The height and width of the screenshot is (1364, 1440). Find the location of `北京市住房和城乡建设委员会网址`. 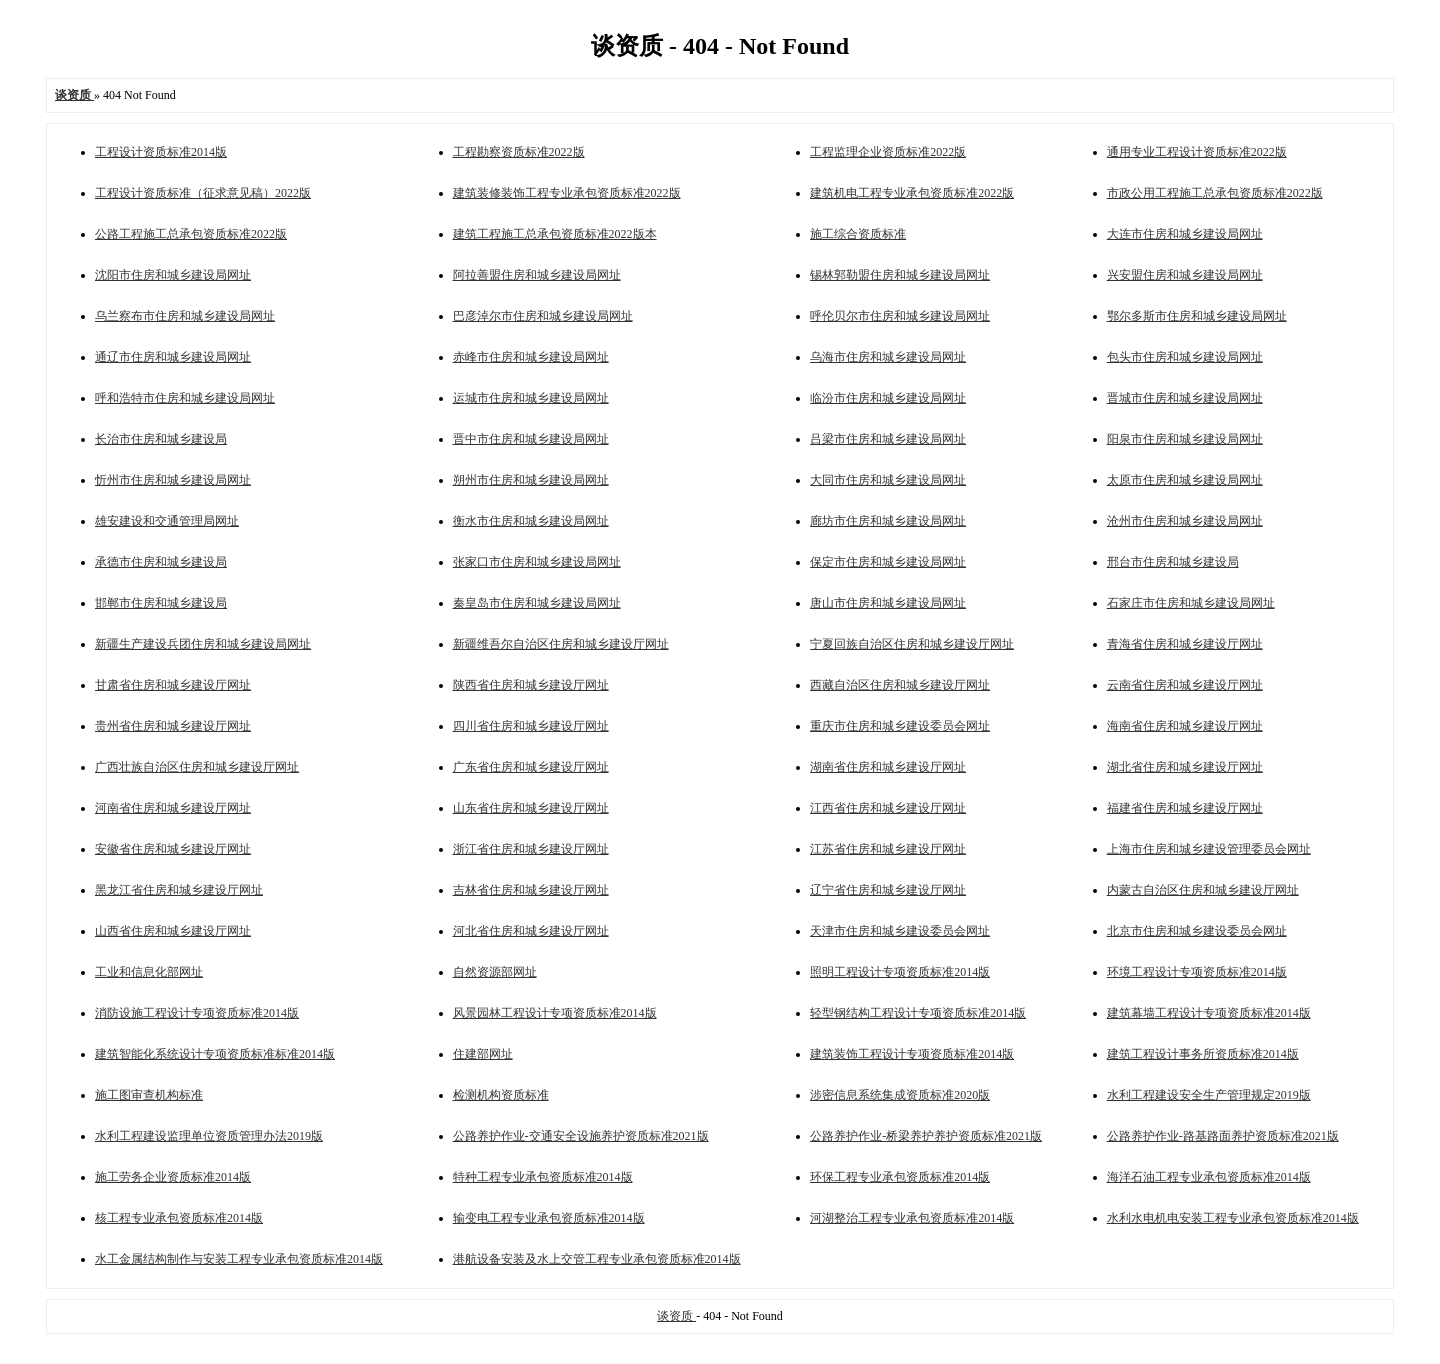

北京市住房和城乡建设委员会网址 is located at coordinates (1197, 931).